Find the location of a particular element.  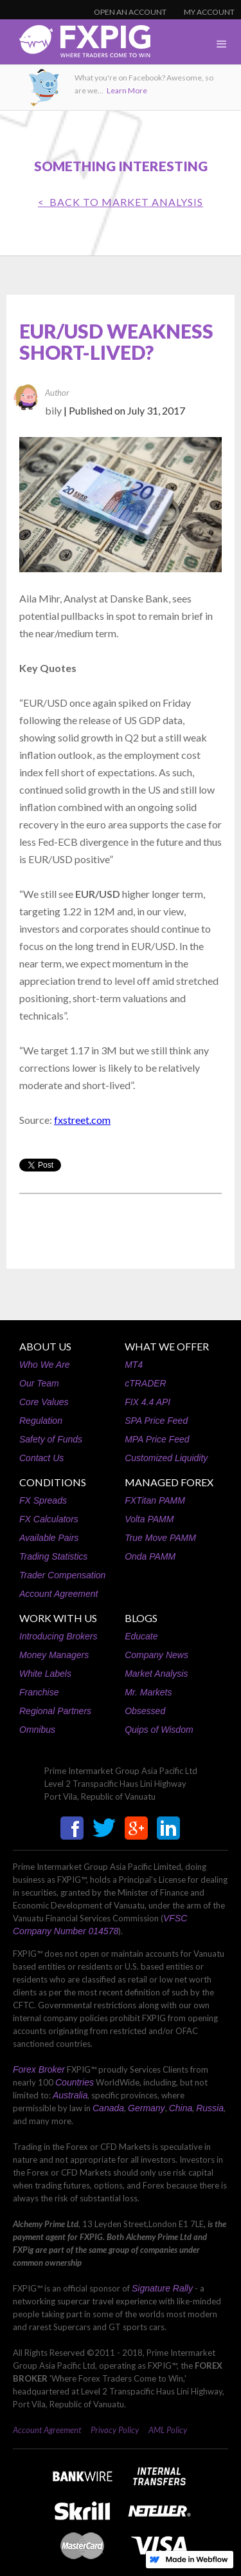

Regulation is located at coordinates (40, 1420).